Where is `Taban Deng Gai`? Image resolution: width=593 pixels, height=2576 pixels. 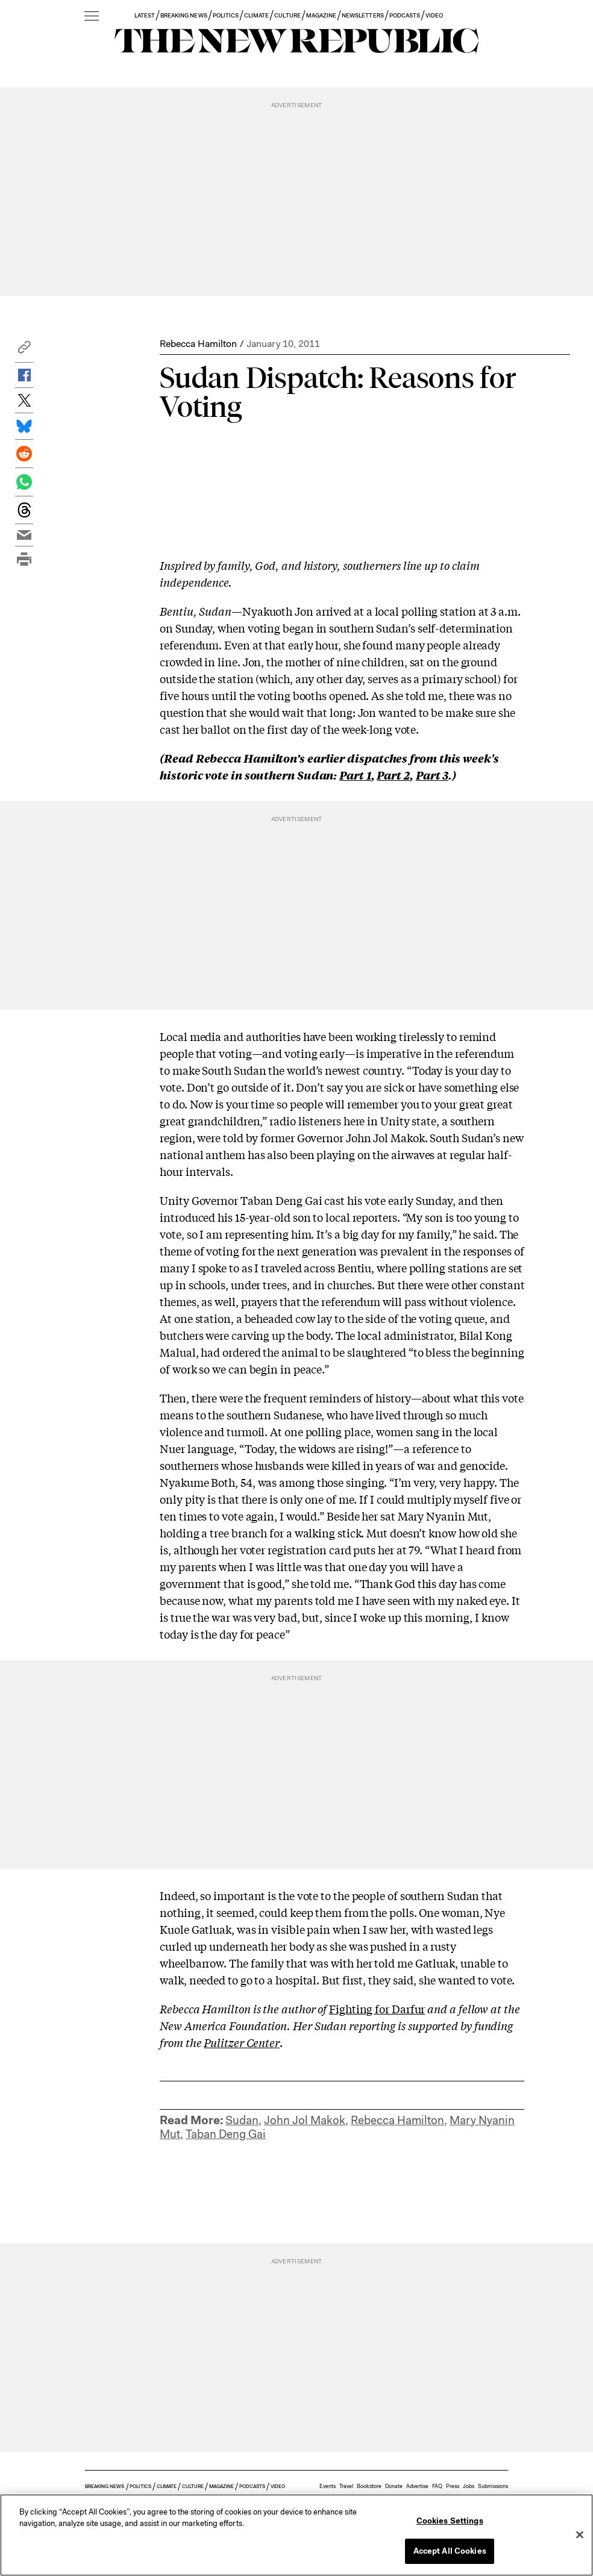 Taban Deng Gai is located at coordinates (226, 2134).